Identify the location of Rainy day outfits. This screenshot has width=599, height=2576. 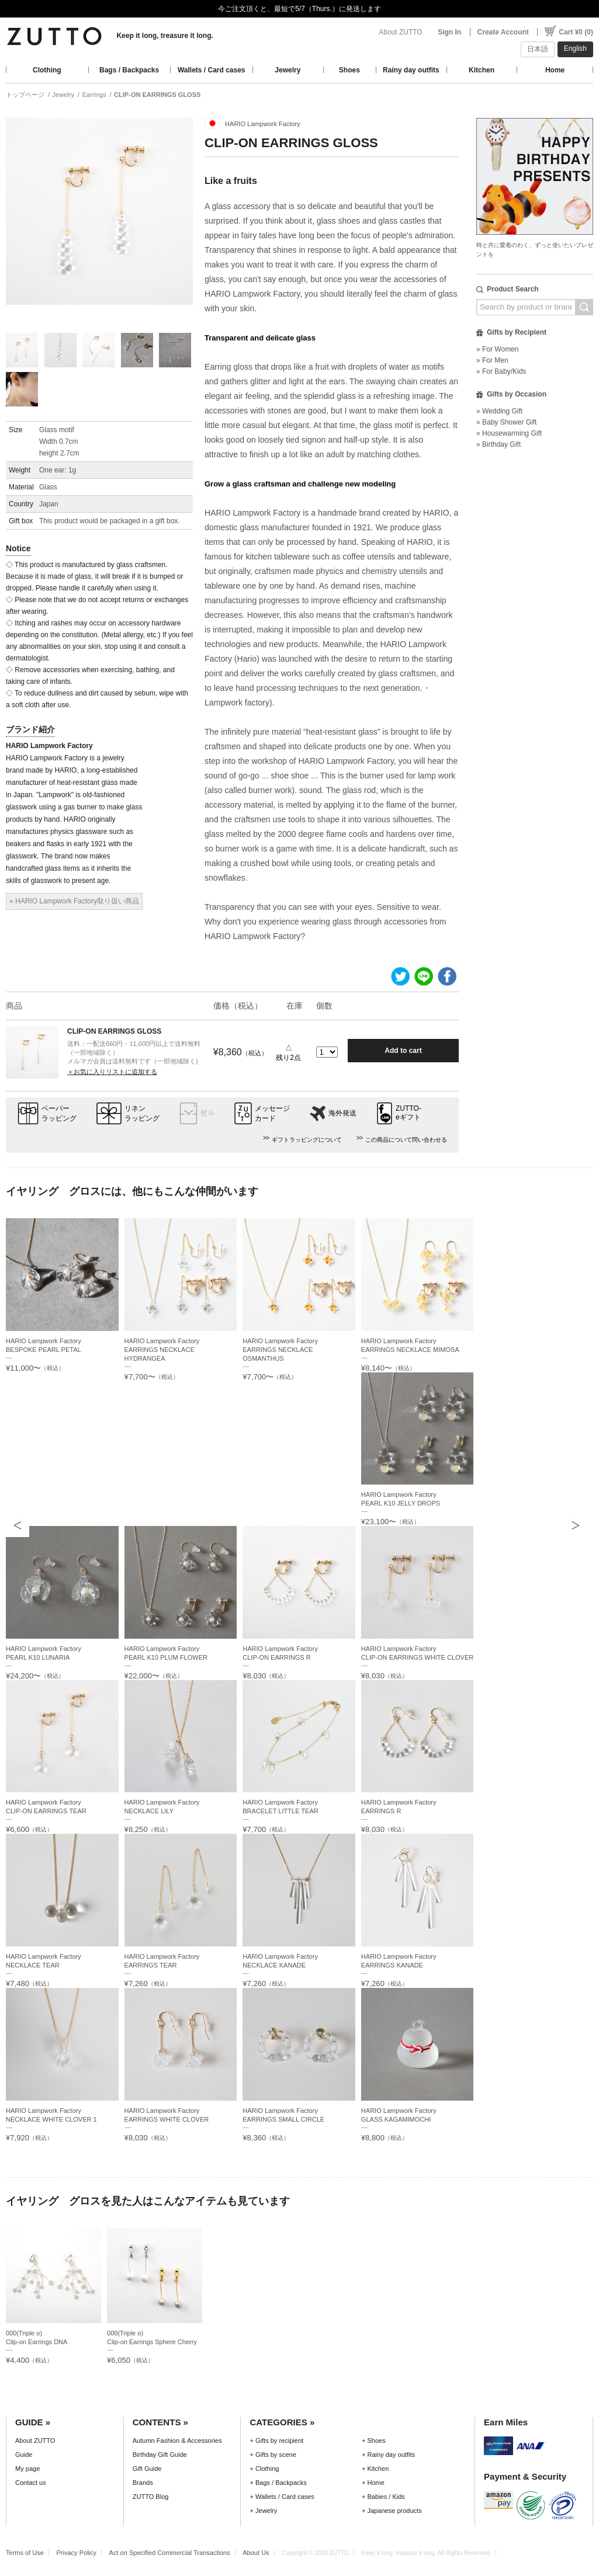
(411, 70).